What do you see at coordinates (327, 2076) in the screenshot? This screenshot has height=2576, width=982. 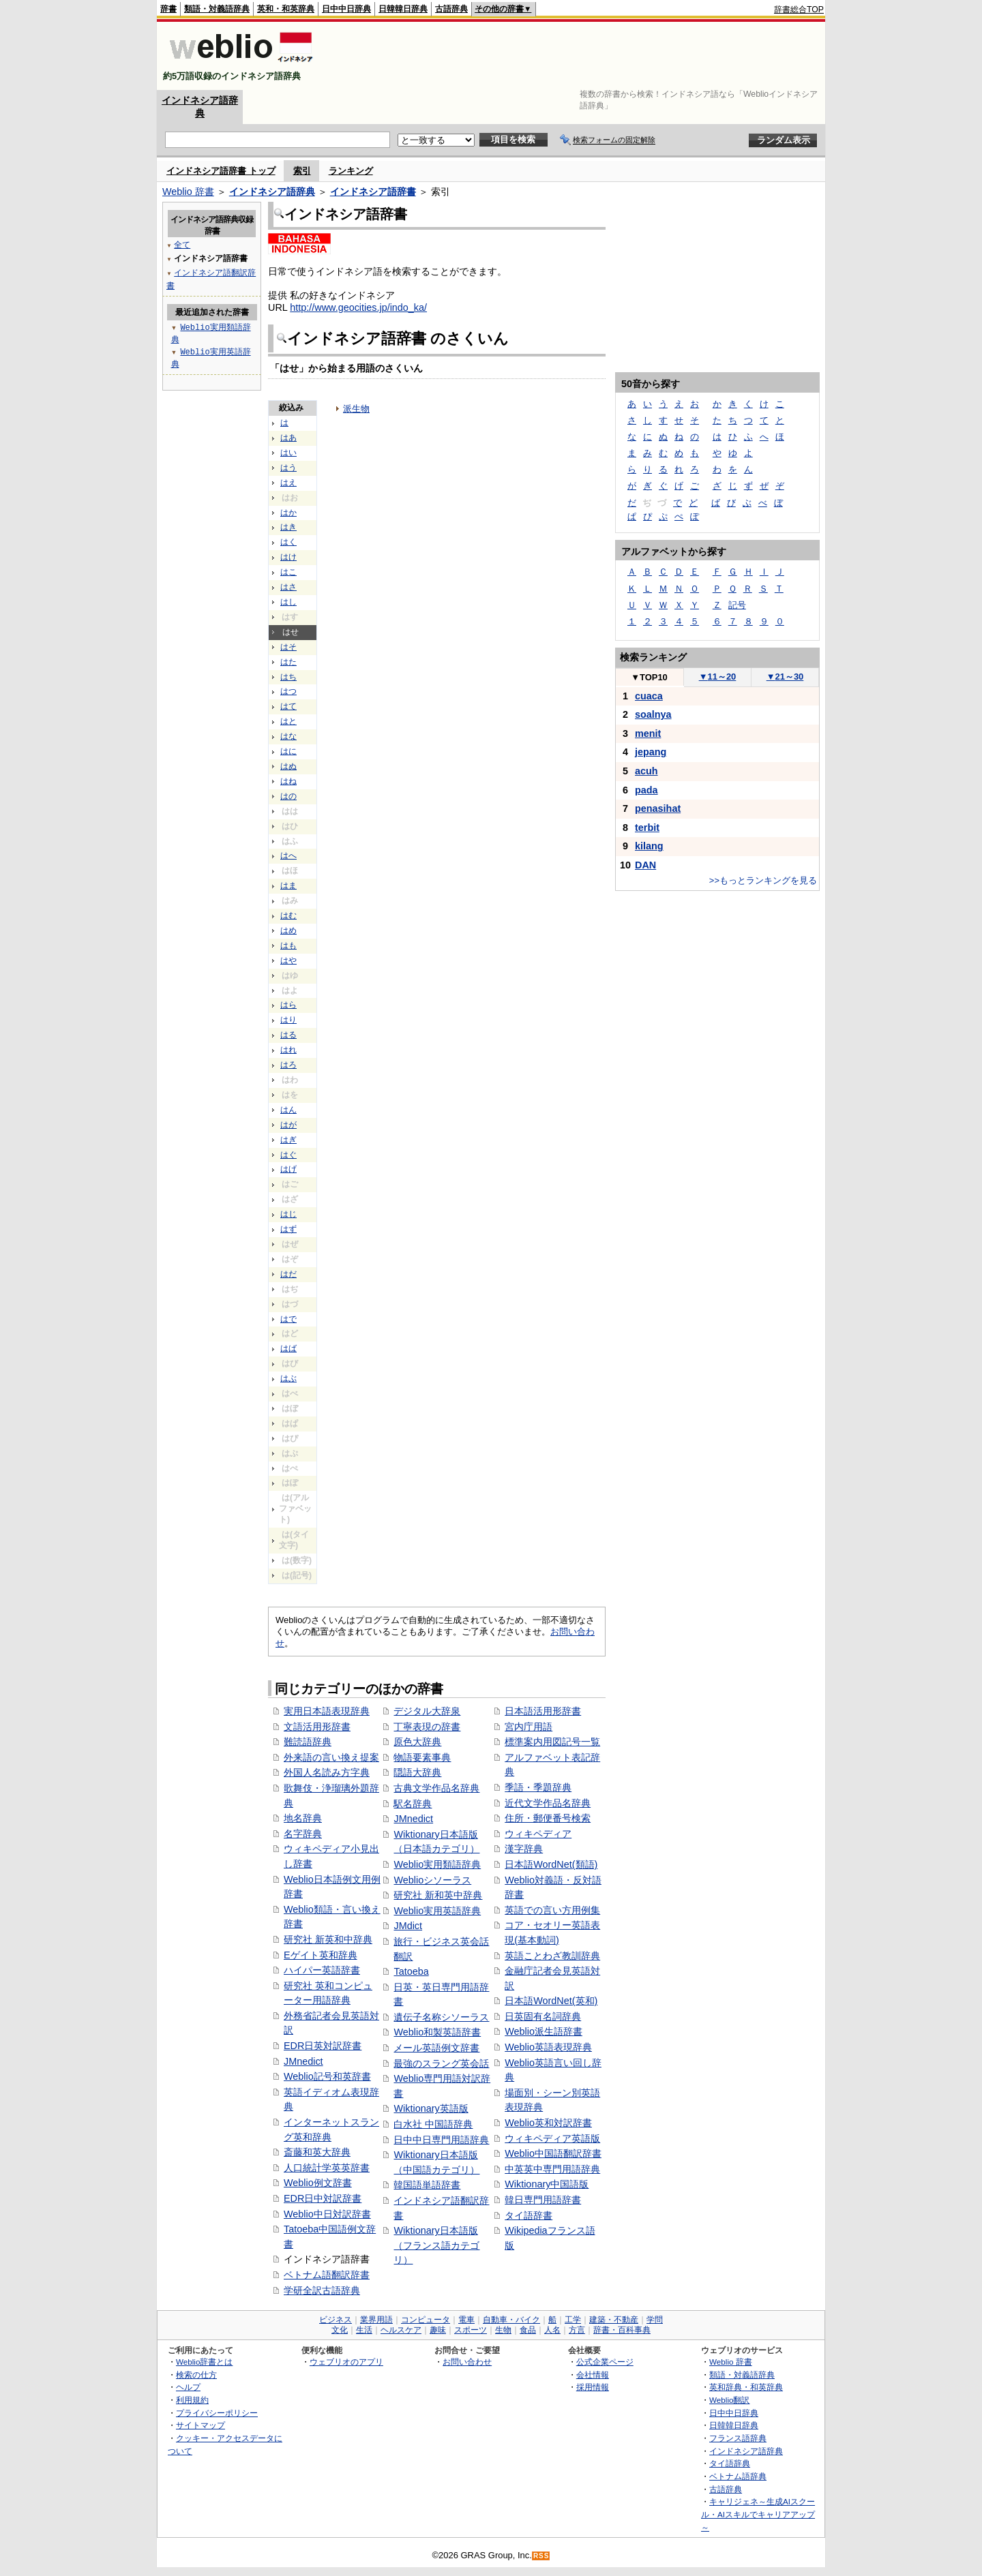 I see `Weblio記号和英辞書` at bounding box center [327, 2076].